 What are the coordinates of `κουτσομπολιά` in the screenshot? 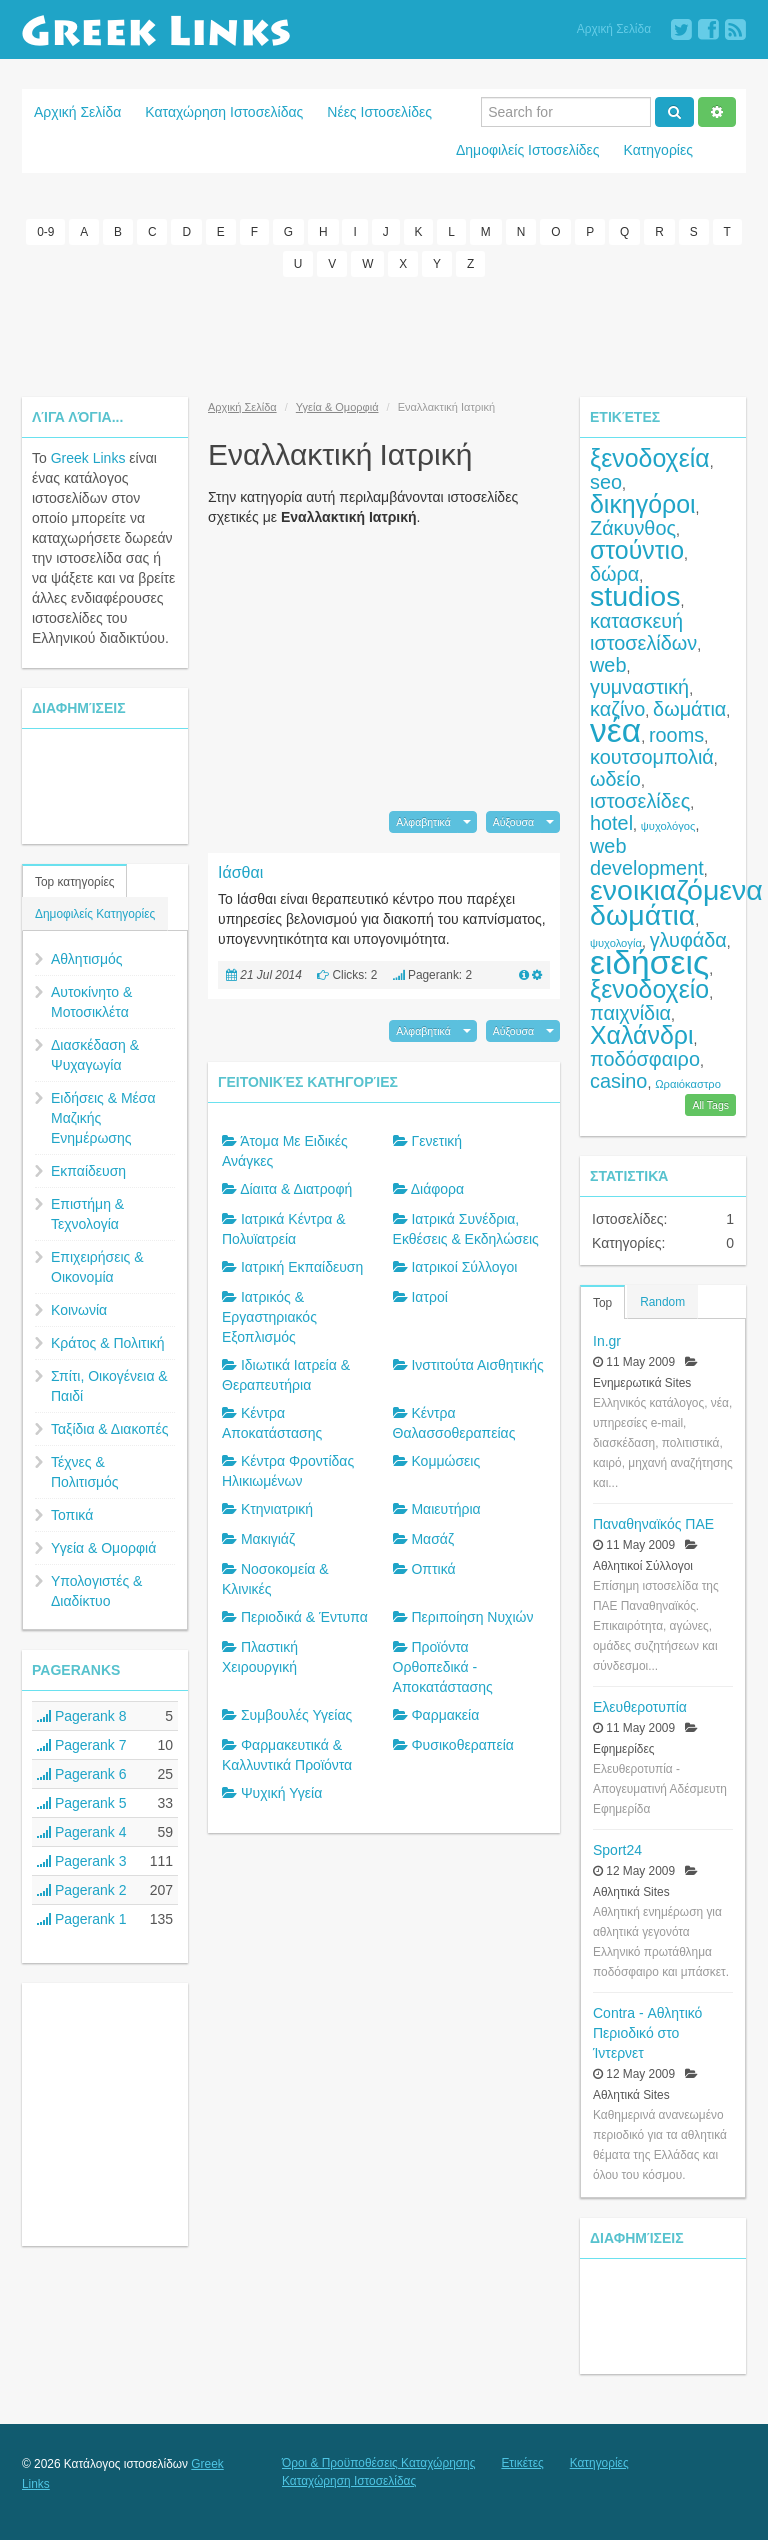 It's located at (652, 757).